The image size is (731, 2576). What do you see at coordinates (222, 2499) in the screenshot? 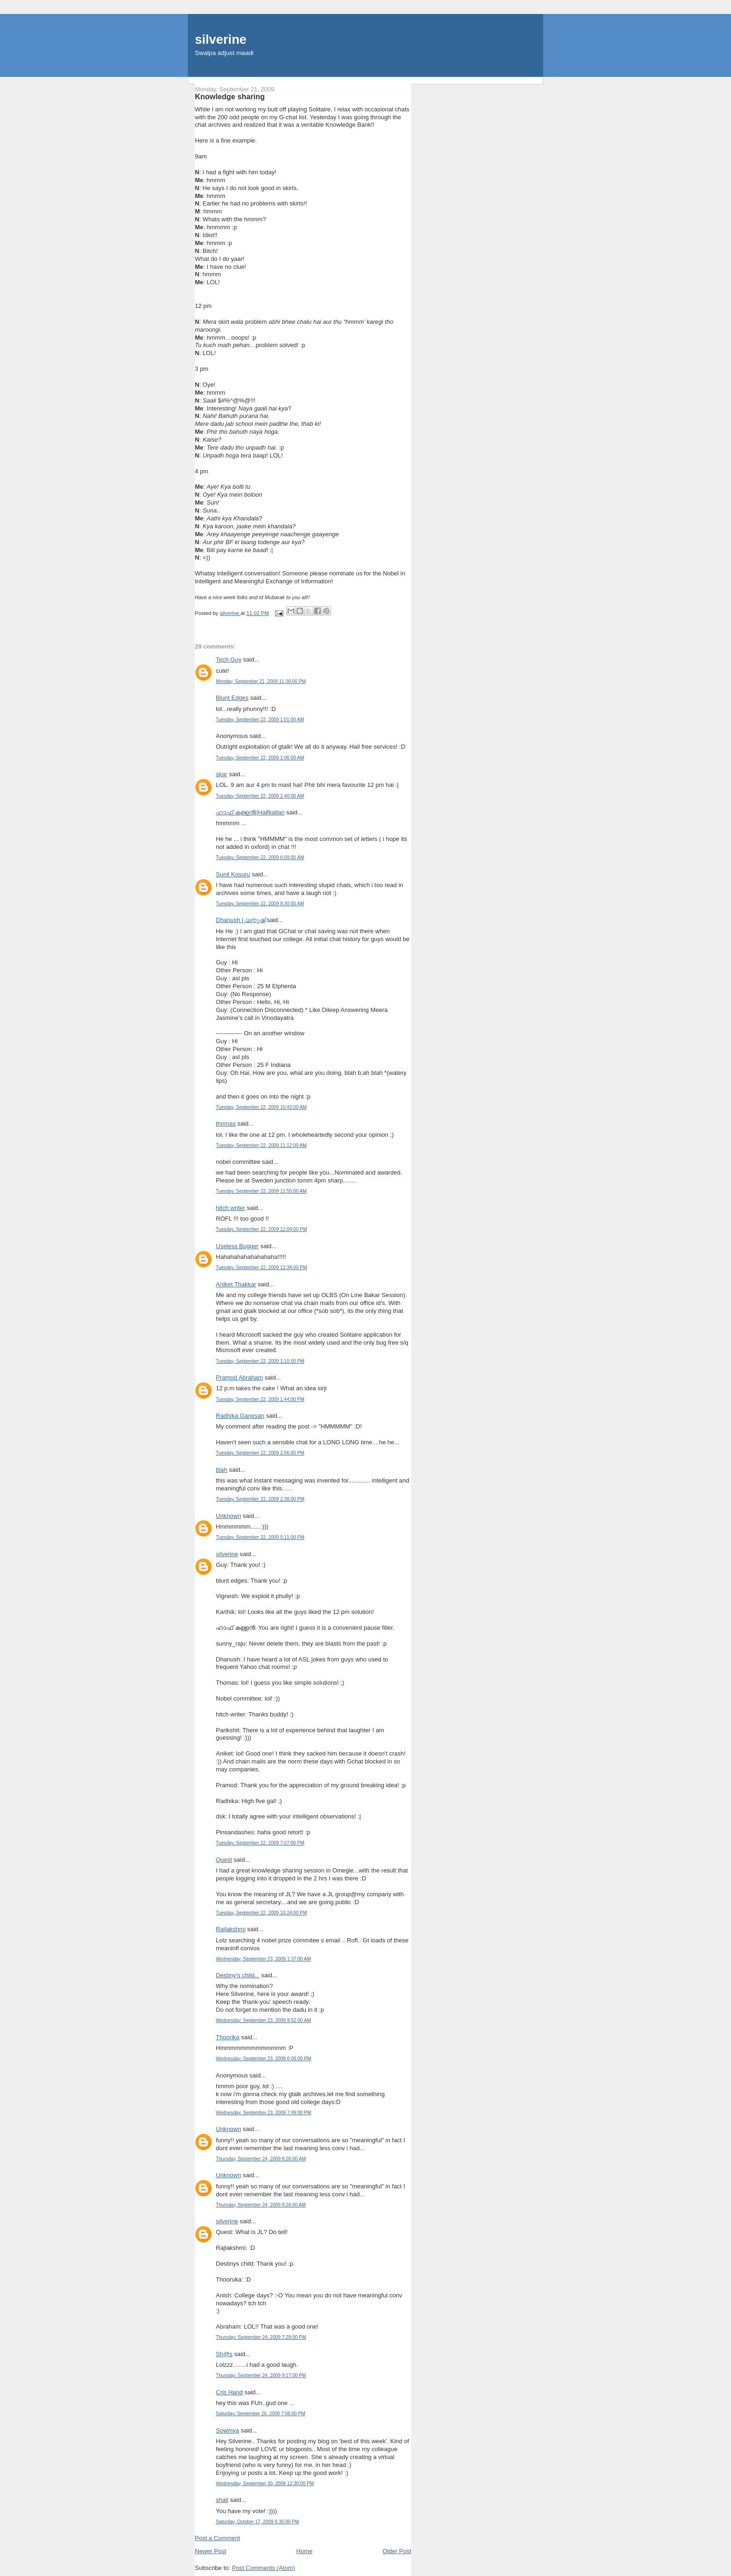
I see `shail` at bounding box center [222, 2499].